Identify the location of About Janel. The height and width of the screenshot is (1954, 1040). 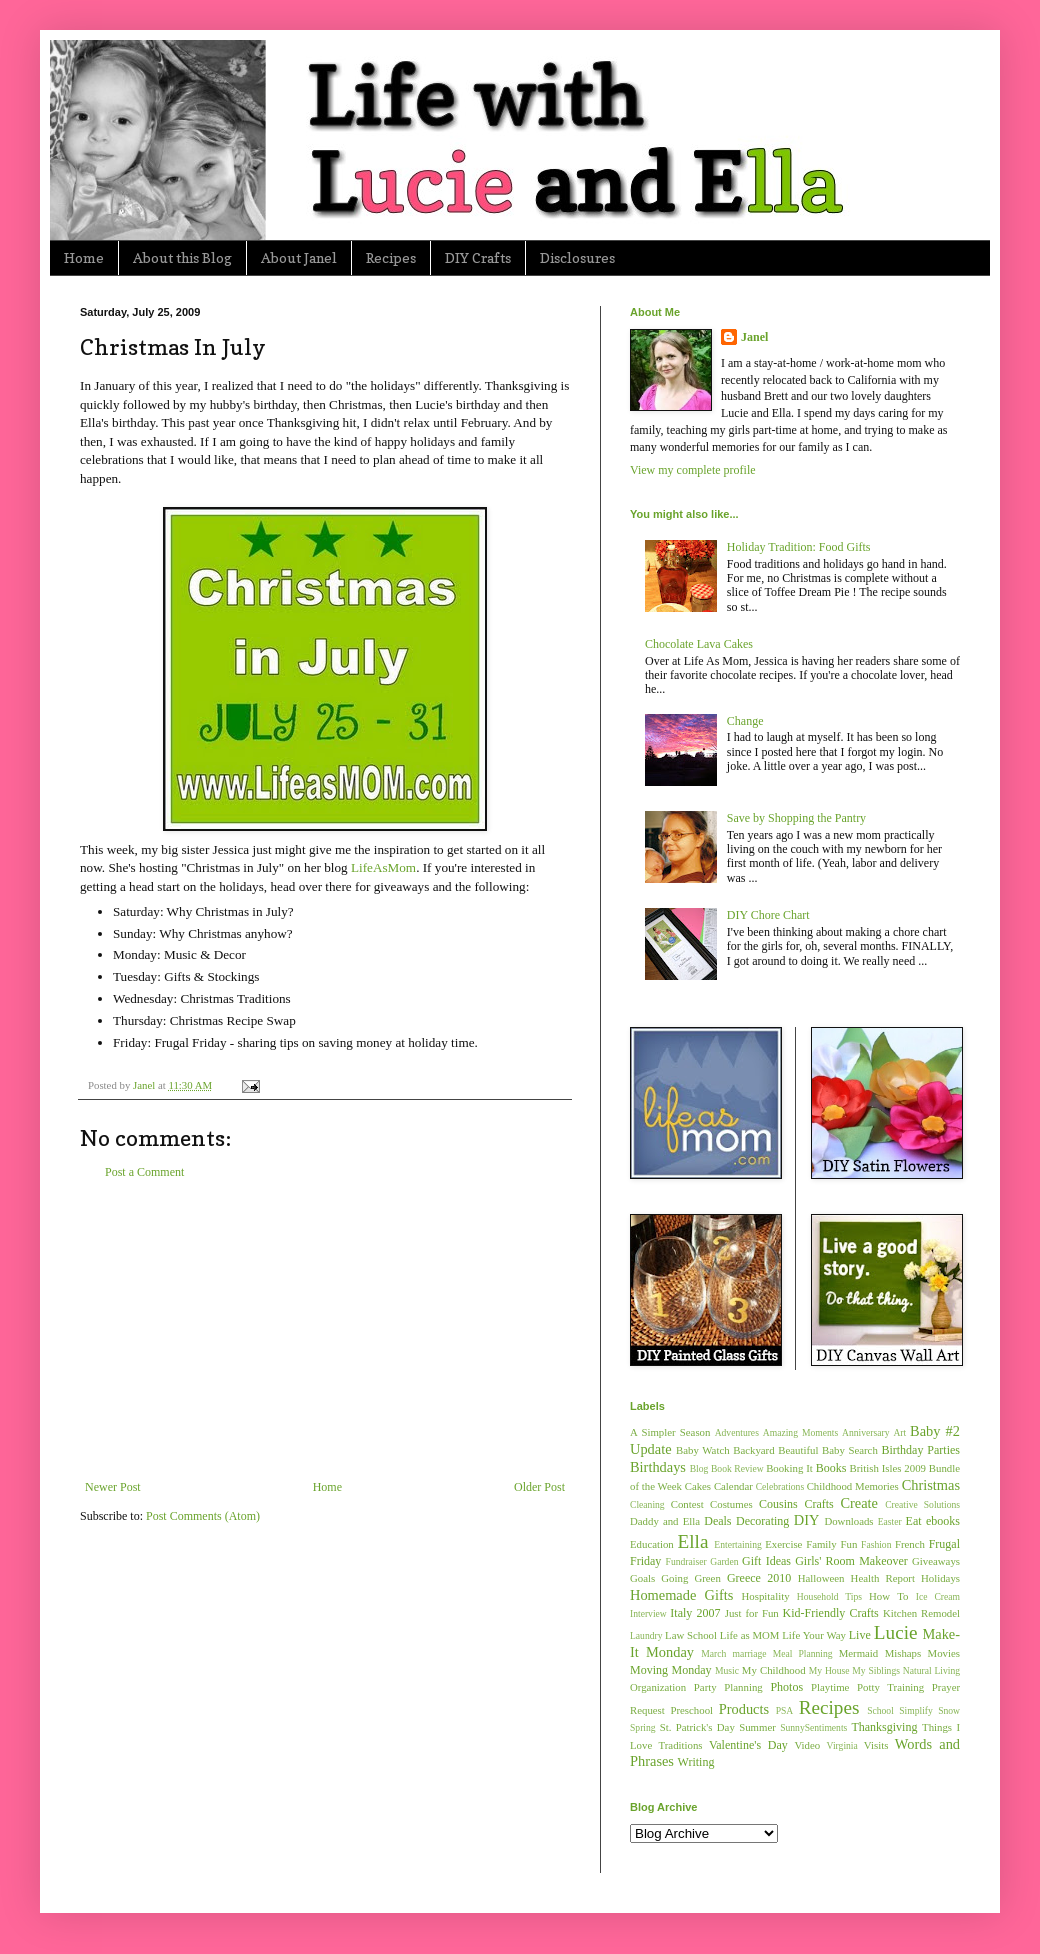
(299, 257).